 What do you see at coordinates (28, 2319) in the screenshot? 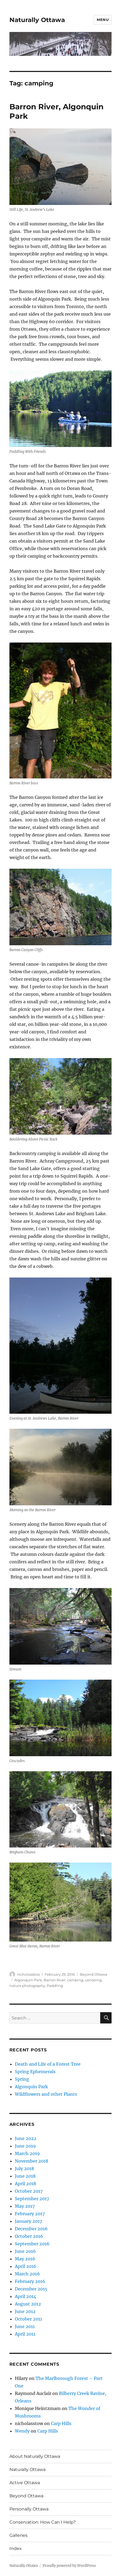
I see `October 2011` at bounding box center [28, 2319].